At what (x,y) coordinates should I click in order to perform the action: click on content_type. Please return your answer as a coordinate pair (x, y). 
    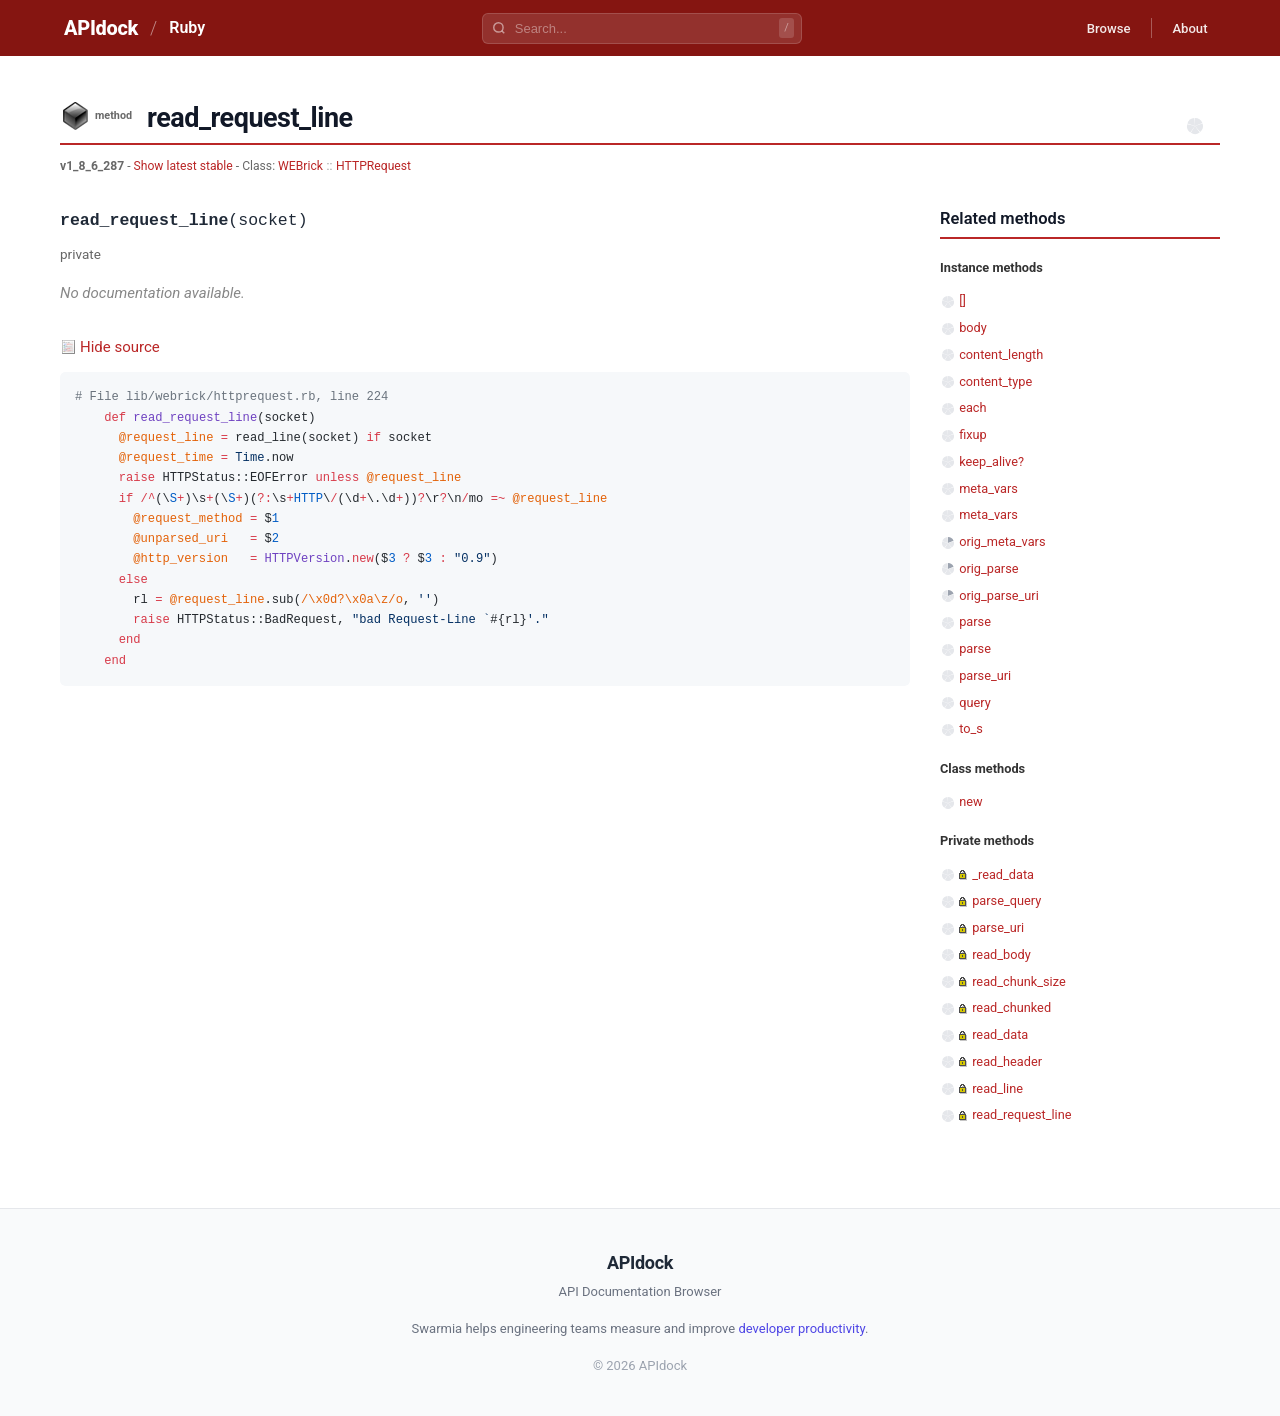
    Looking at the image, I should click on (995, 381).